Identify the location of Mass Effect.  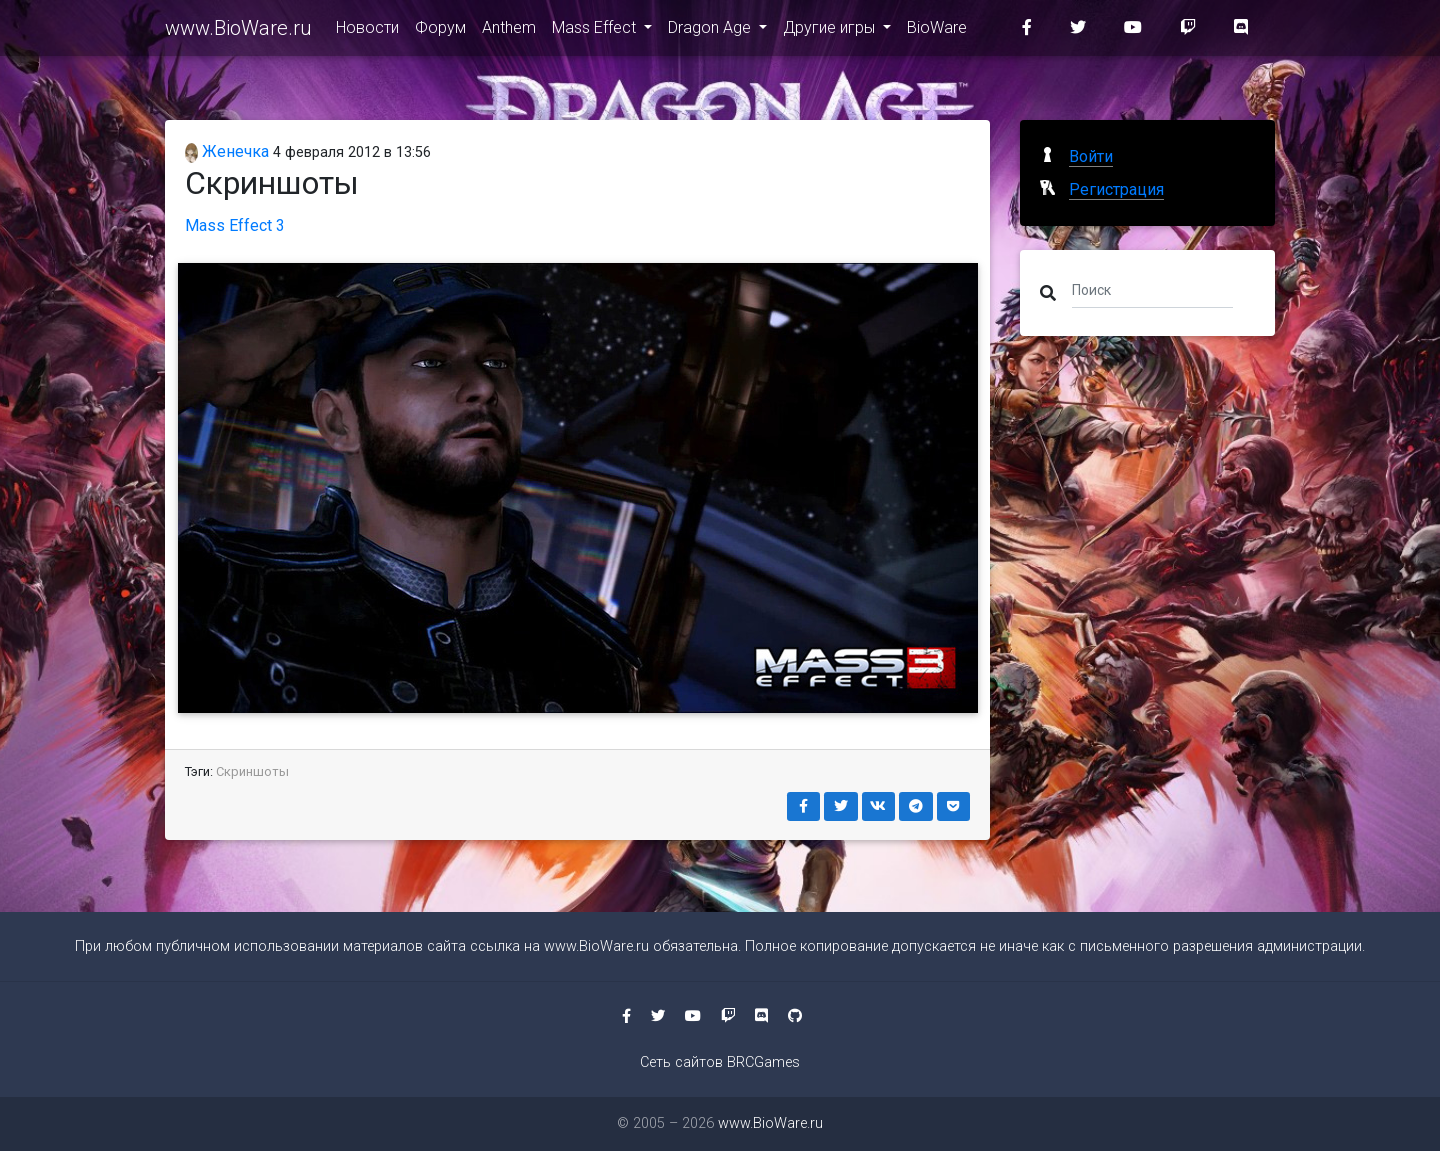
(596, 31).